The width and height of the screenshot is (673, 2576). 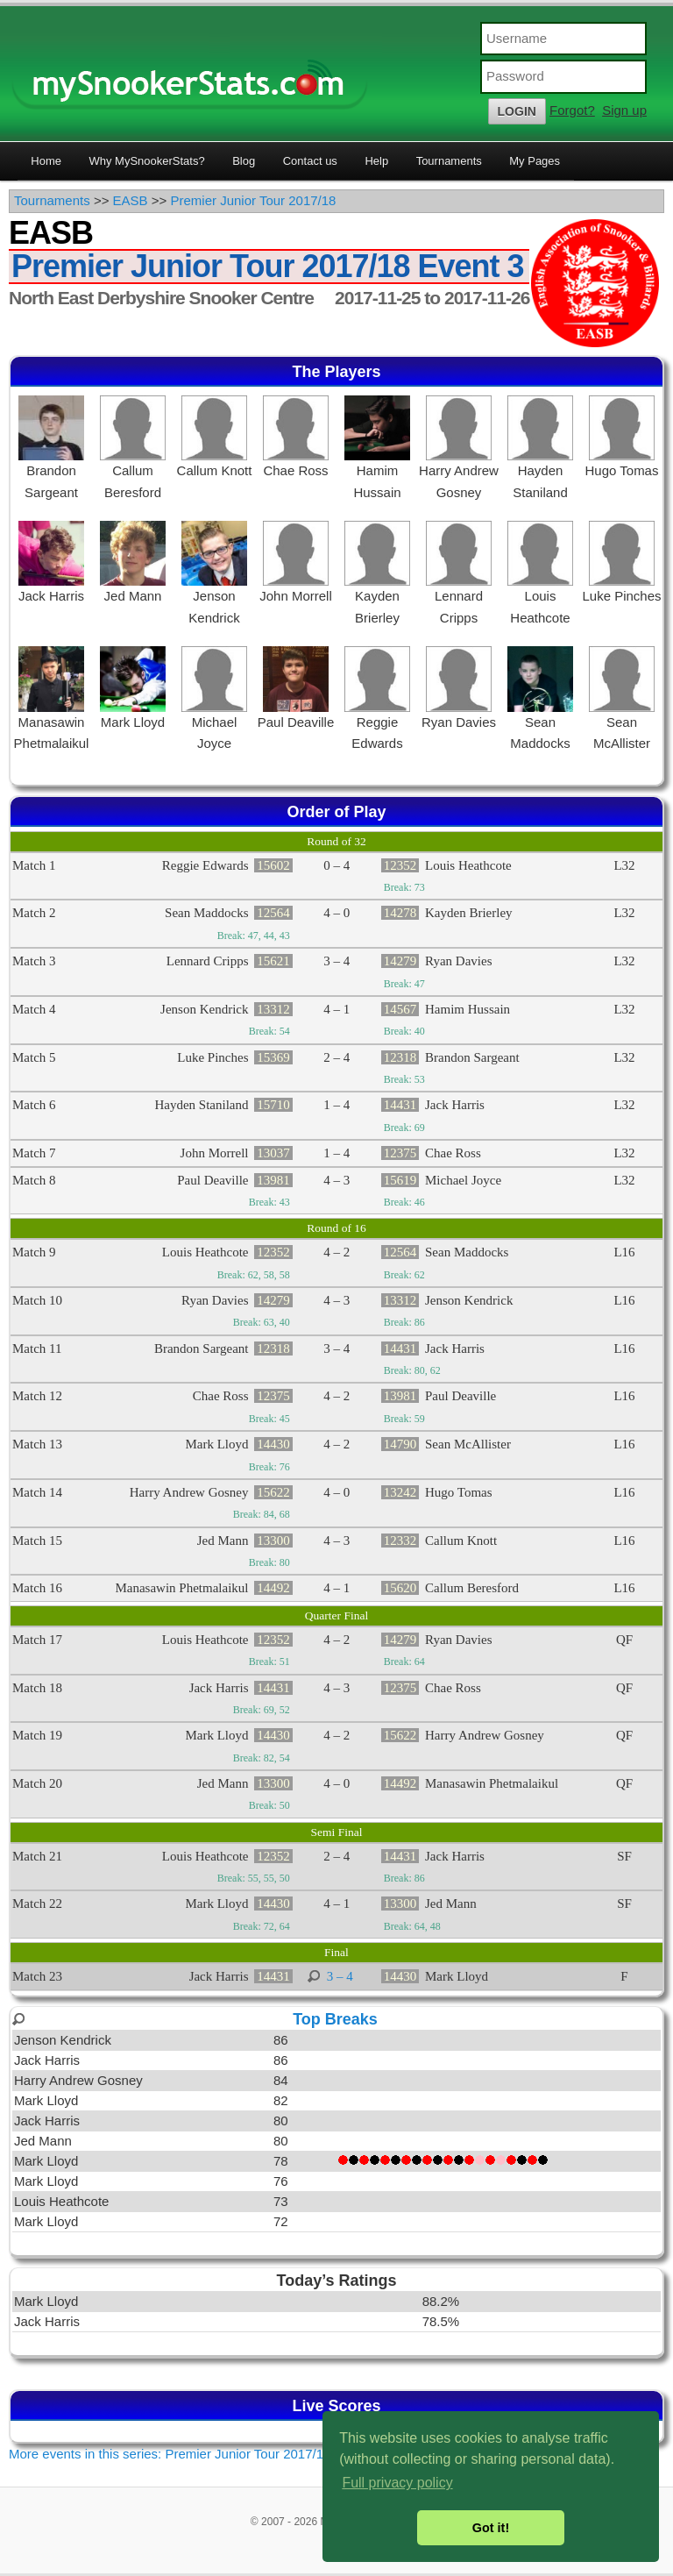 I want to click on Blog, so click(x=243, y=160).